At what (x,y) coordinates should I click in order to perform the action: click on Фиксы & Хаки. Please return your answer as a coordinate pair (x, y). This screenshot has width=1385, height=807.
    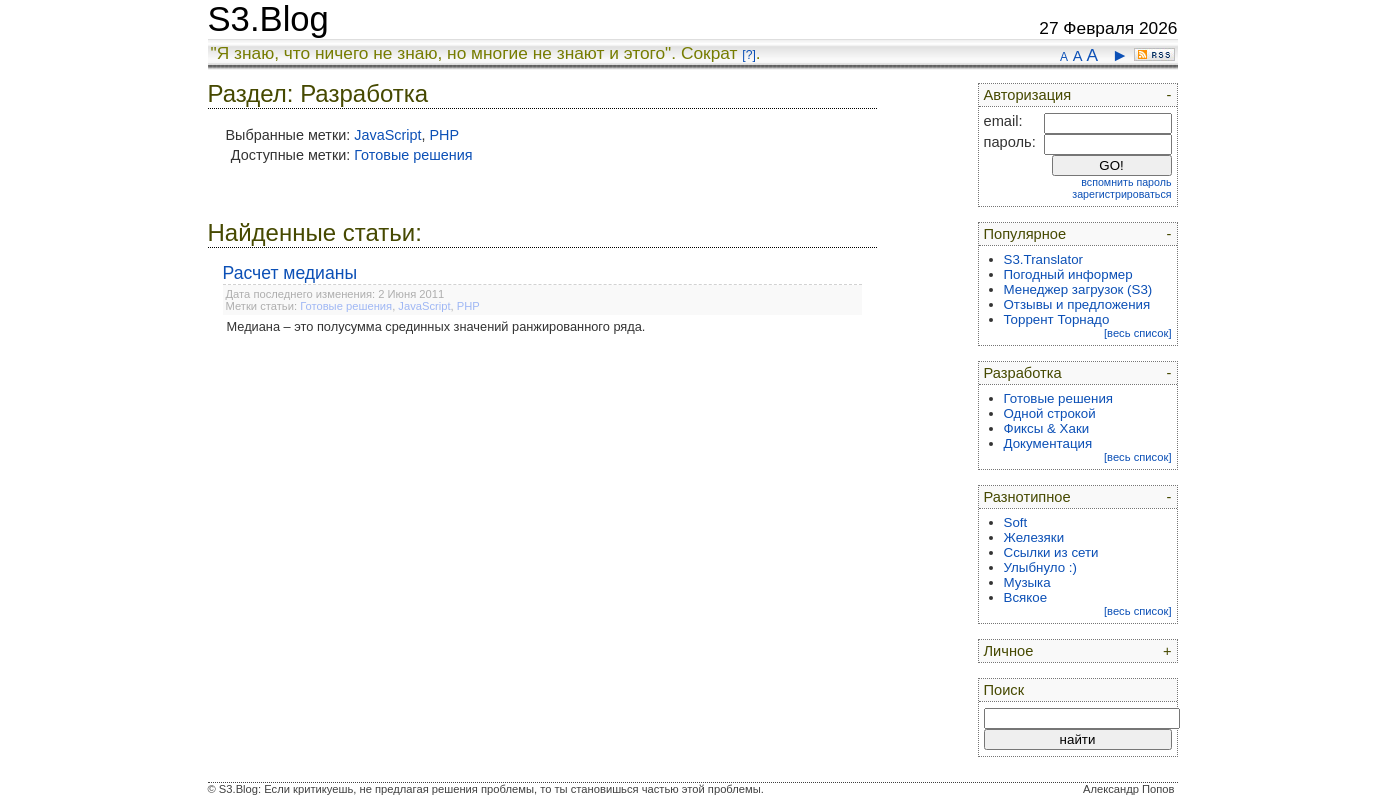
    Looking at the image, I should click on (1047, 428).